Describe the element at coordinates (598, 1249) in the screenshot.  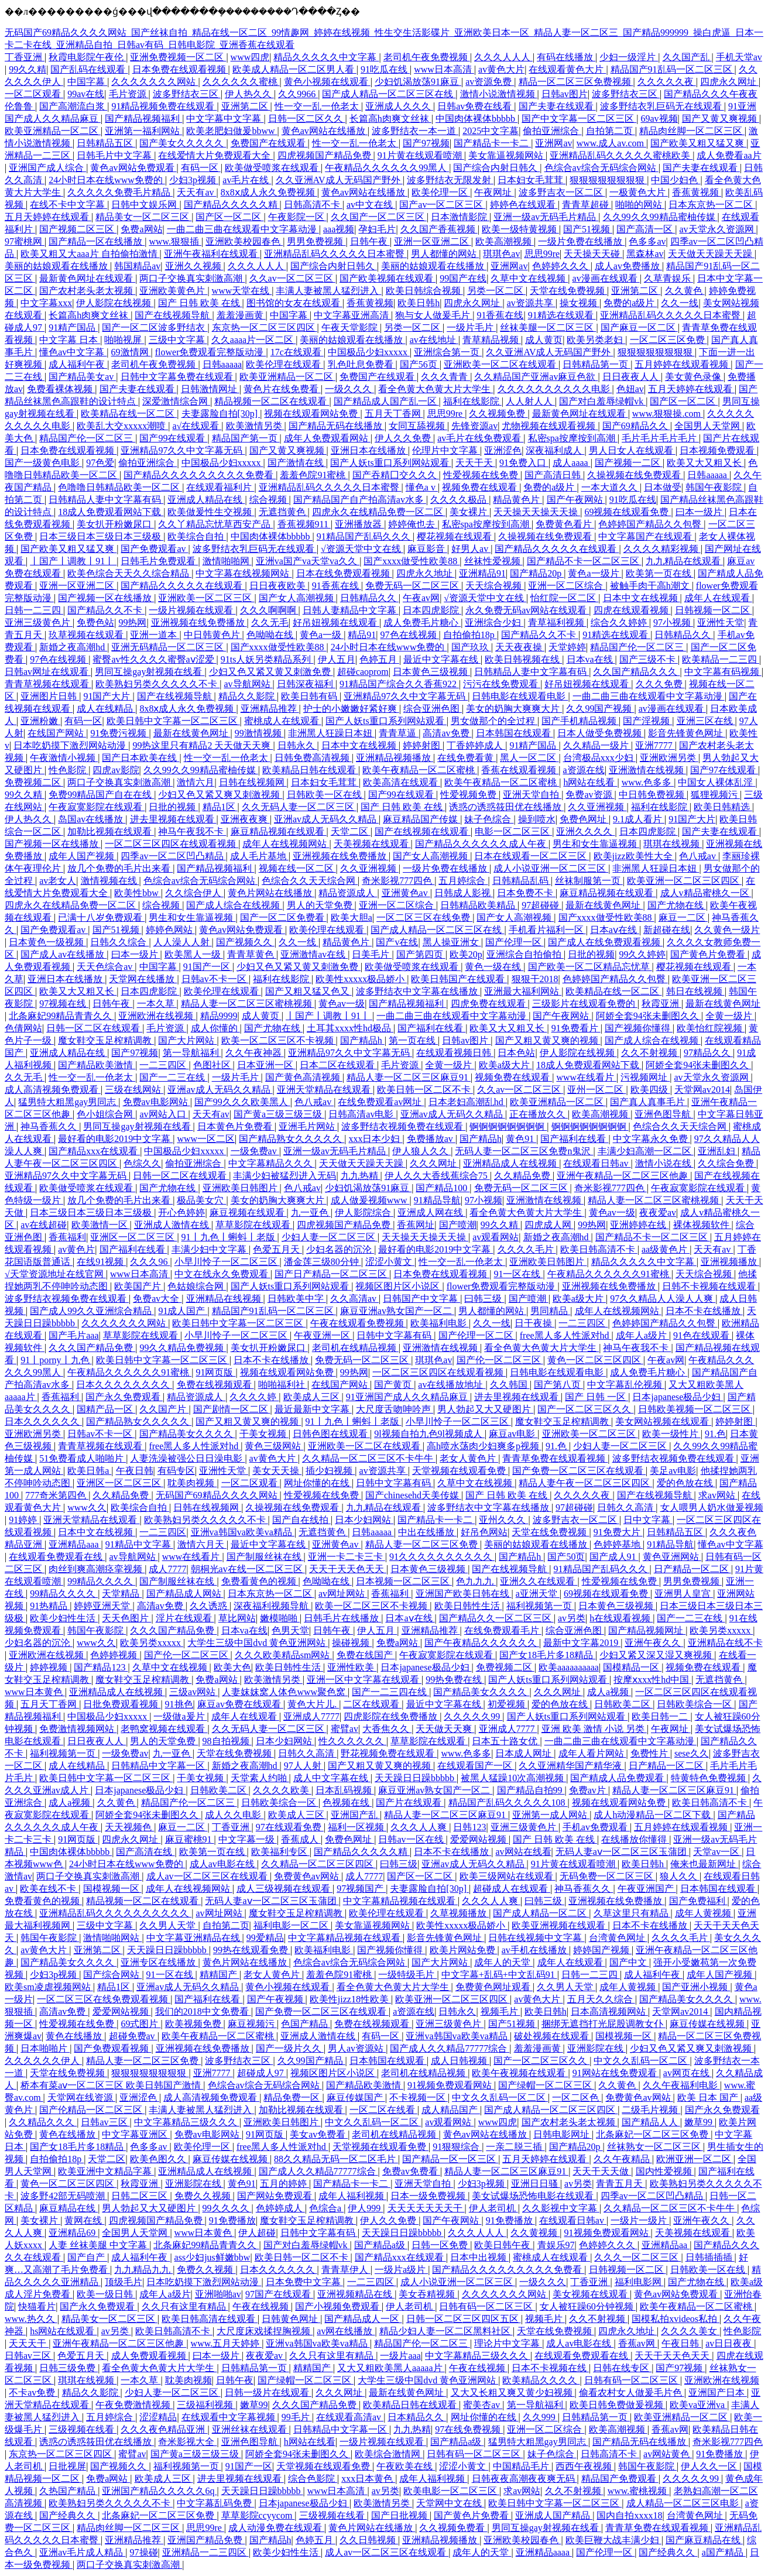
I see `欧美日韩高清不卡` at that location.